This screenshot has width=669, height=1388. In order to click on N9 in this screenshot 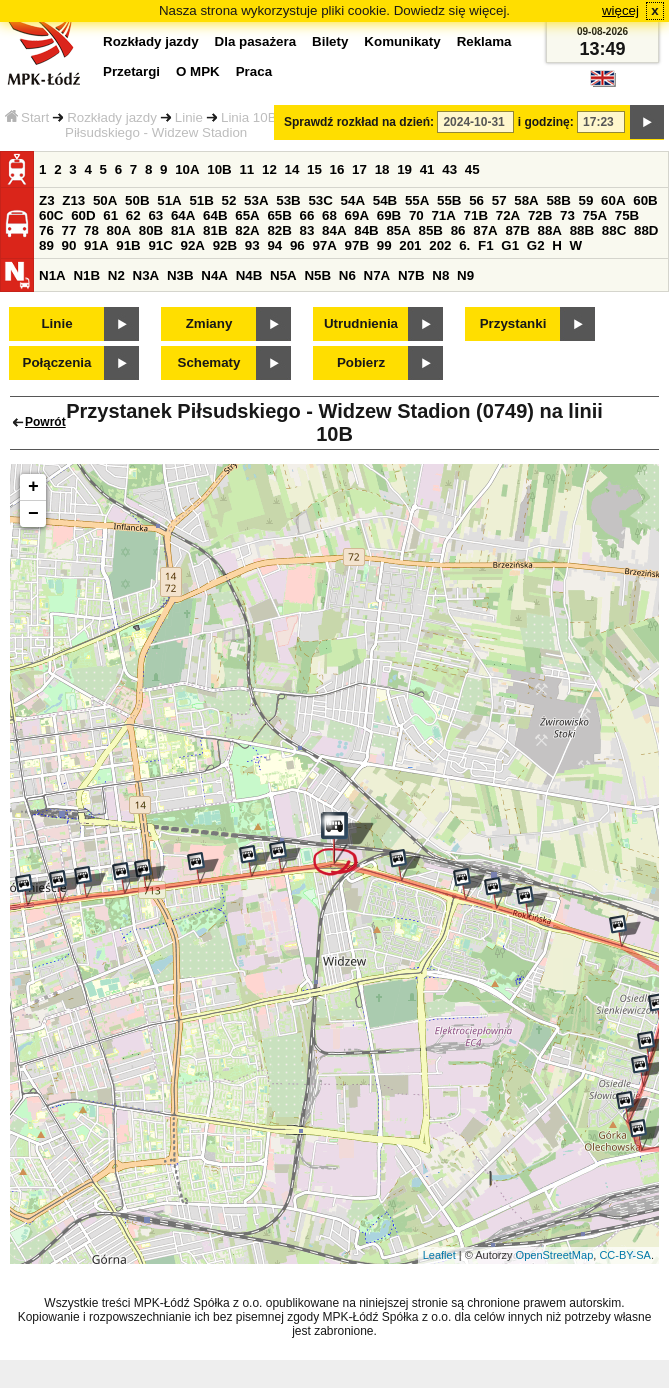, I will do `click(465, 275)`.